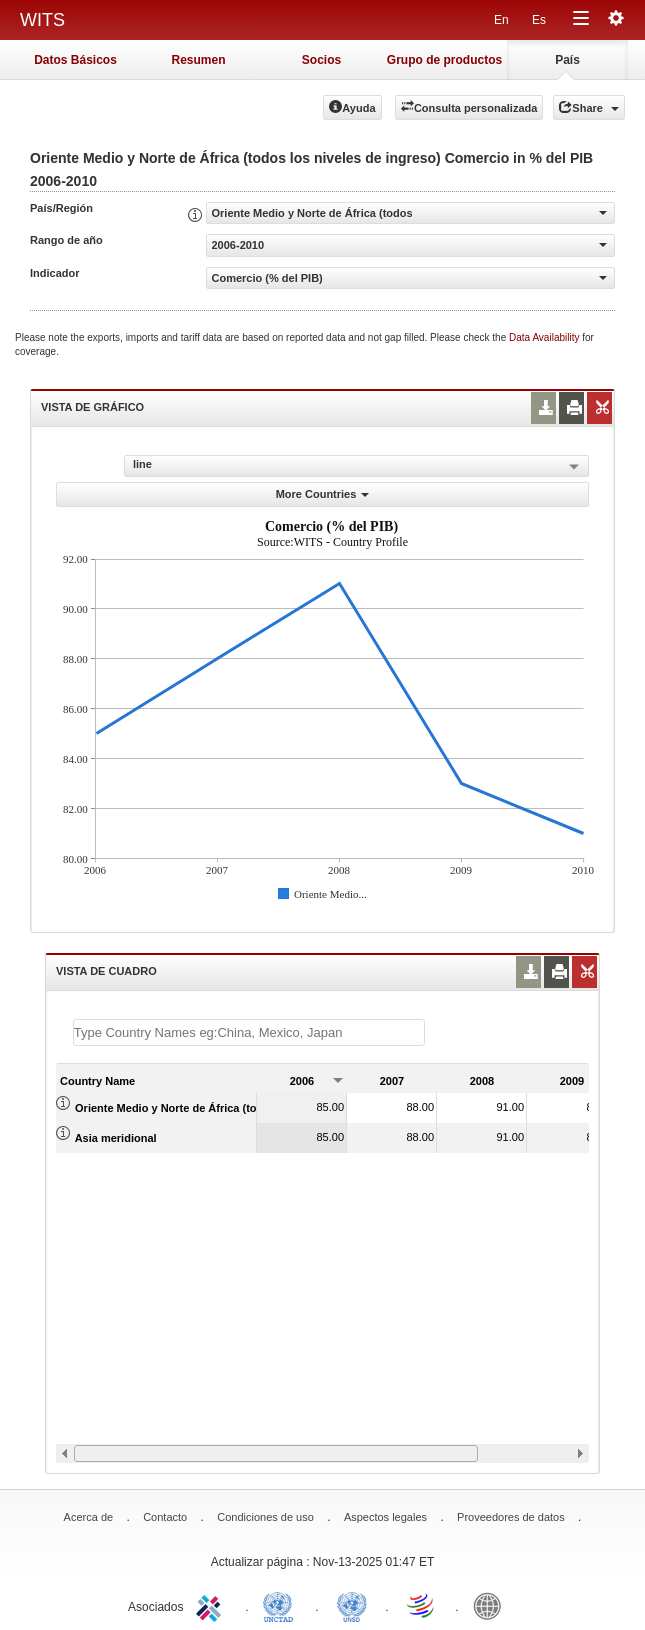 Image resolution: width=645 pixels, height=1630 pixels. I want to click on World Trade Organization, so click(422, 1605).